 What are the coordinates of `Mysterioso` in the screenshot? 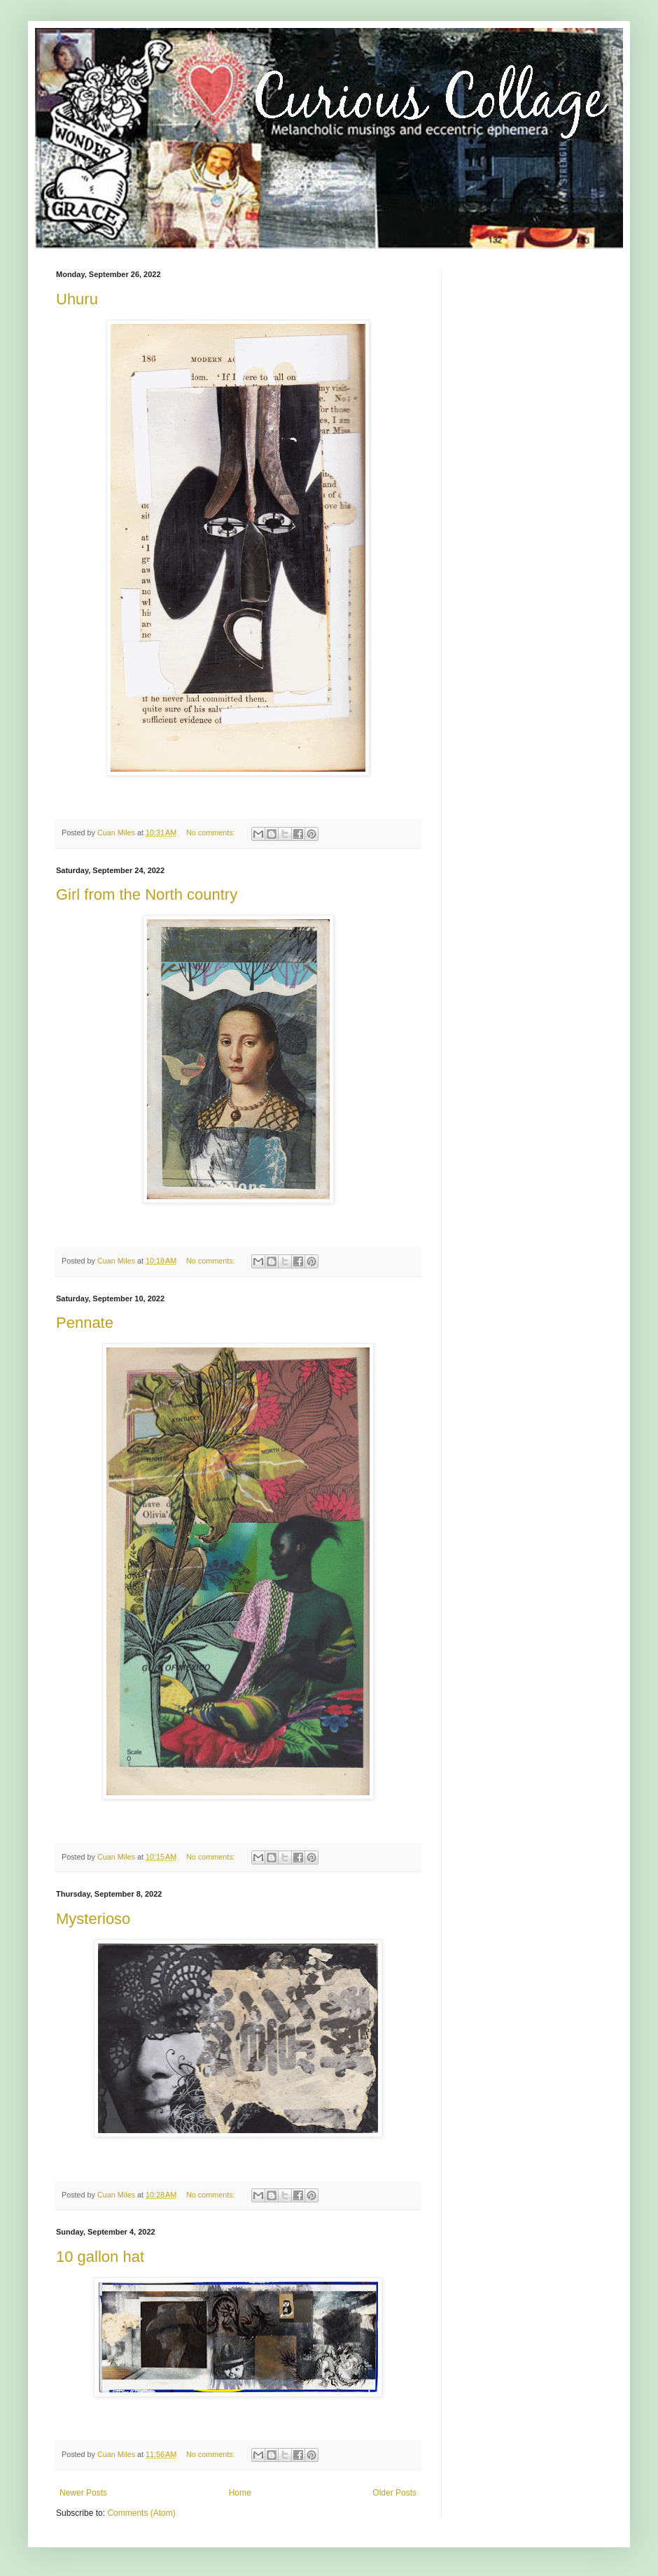 It's located at (93, 1918).